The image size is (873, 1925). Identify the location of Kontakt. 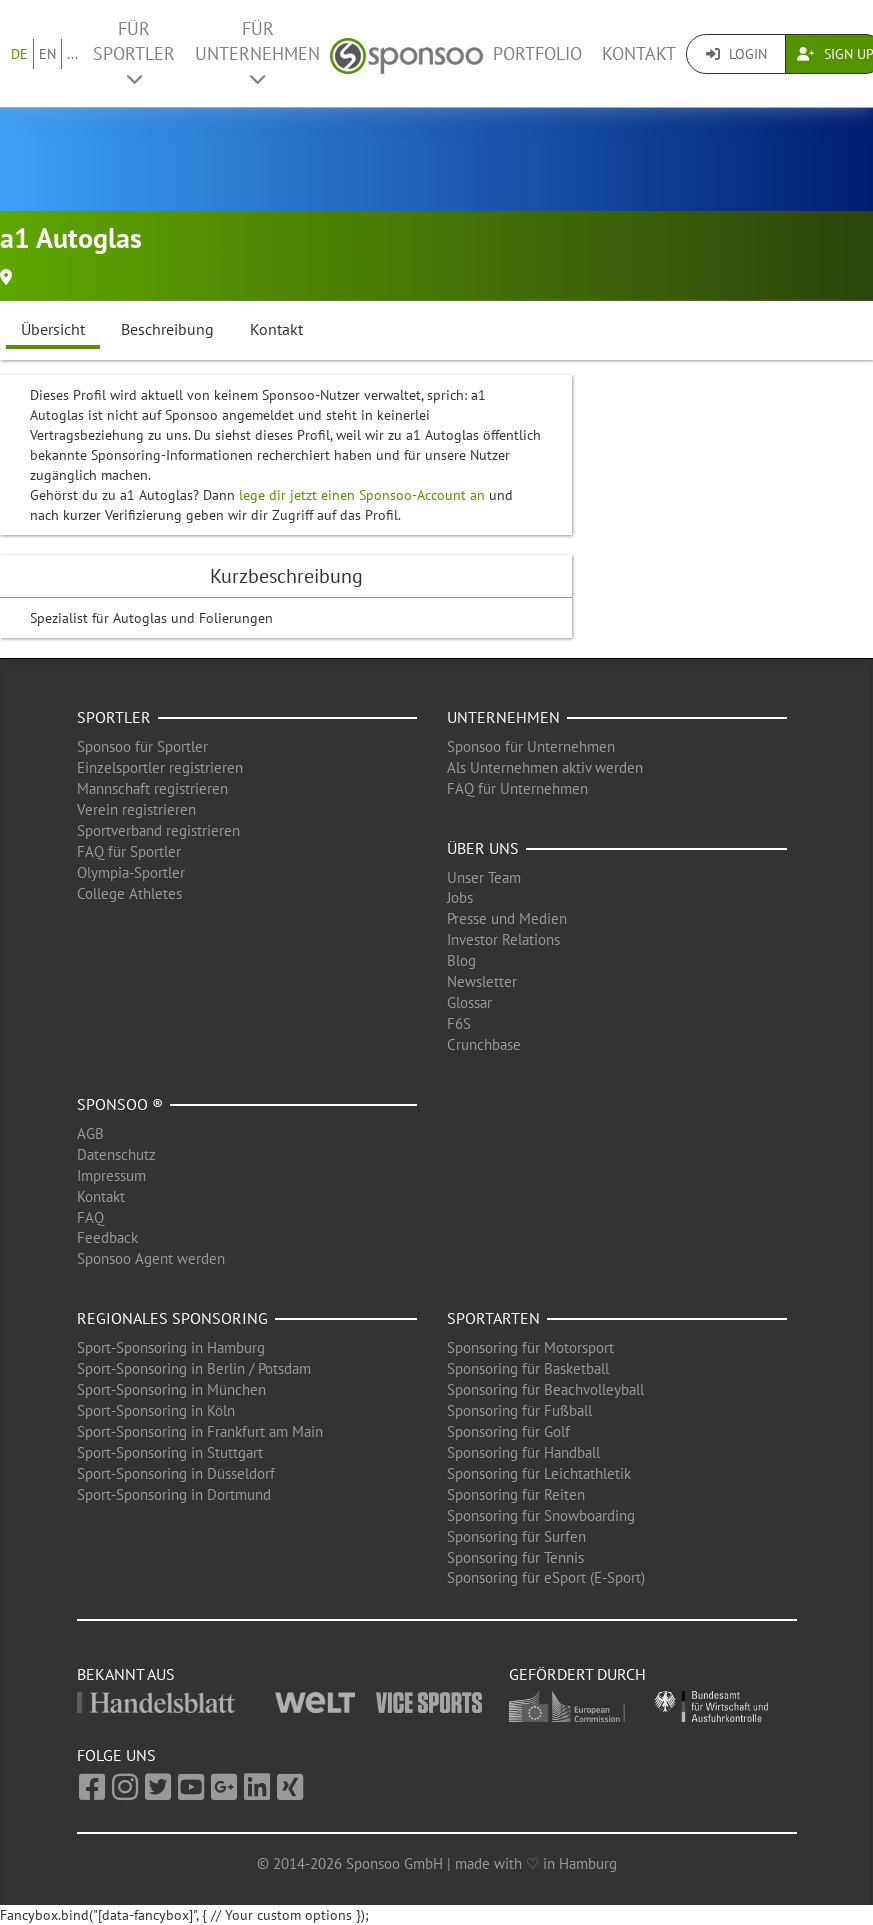
(639, 53).